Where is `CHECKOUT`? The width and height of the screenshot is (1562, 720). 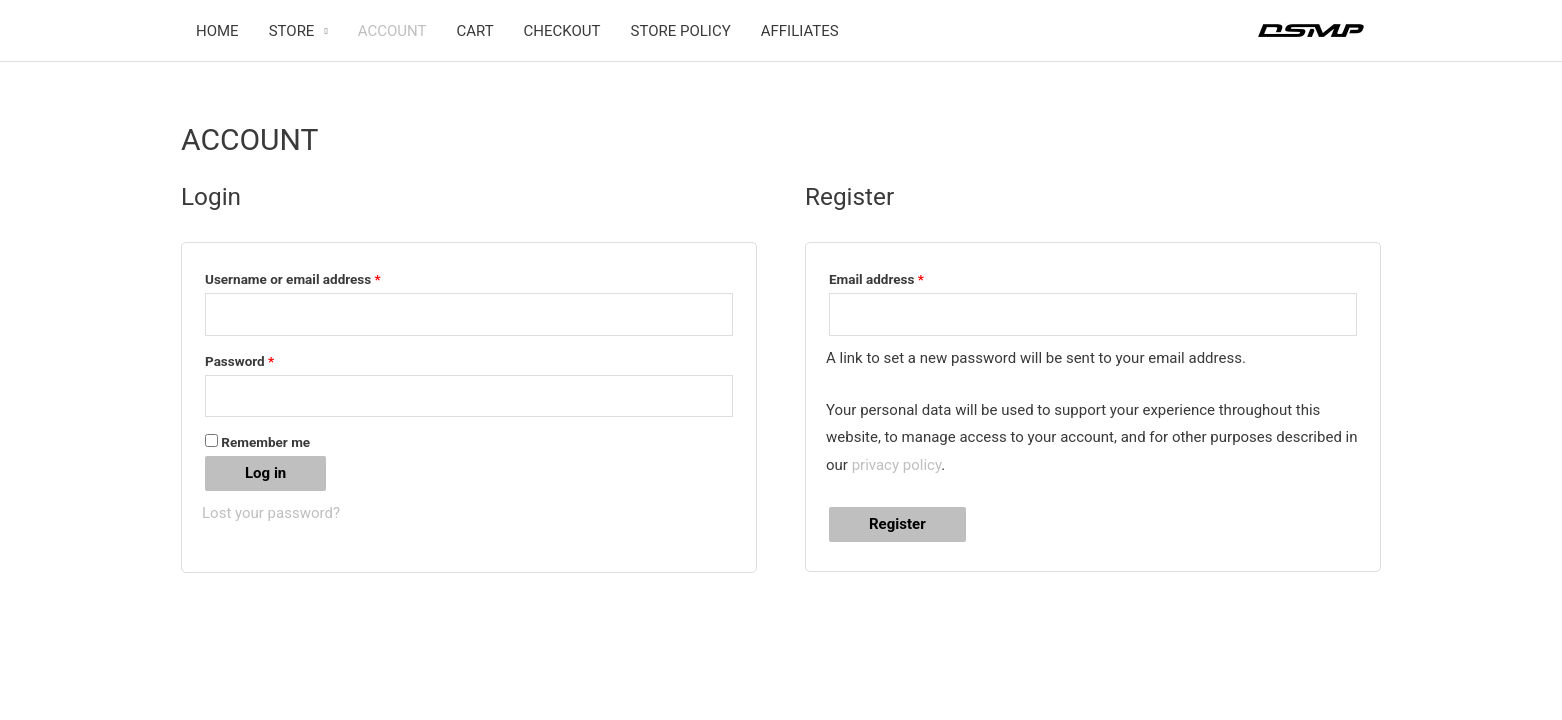 CHECKOUT is located at coordinates (562, 31).